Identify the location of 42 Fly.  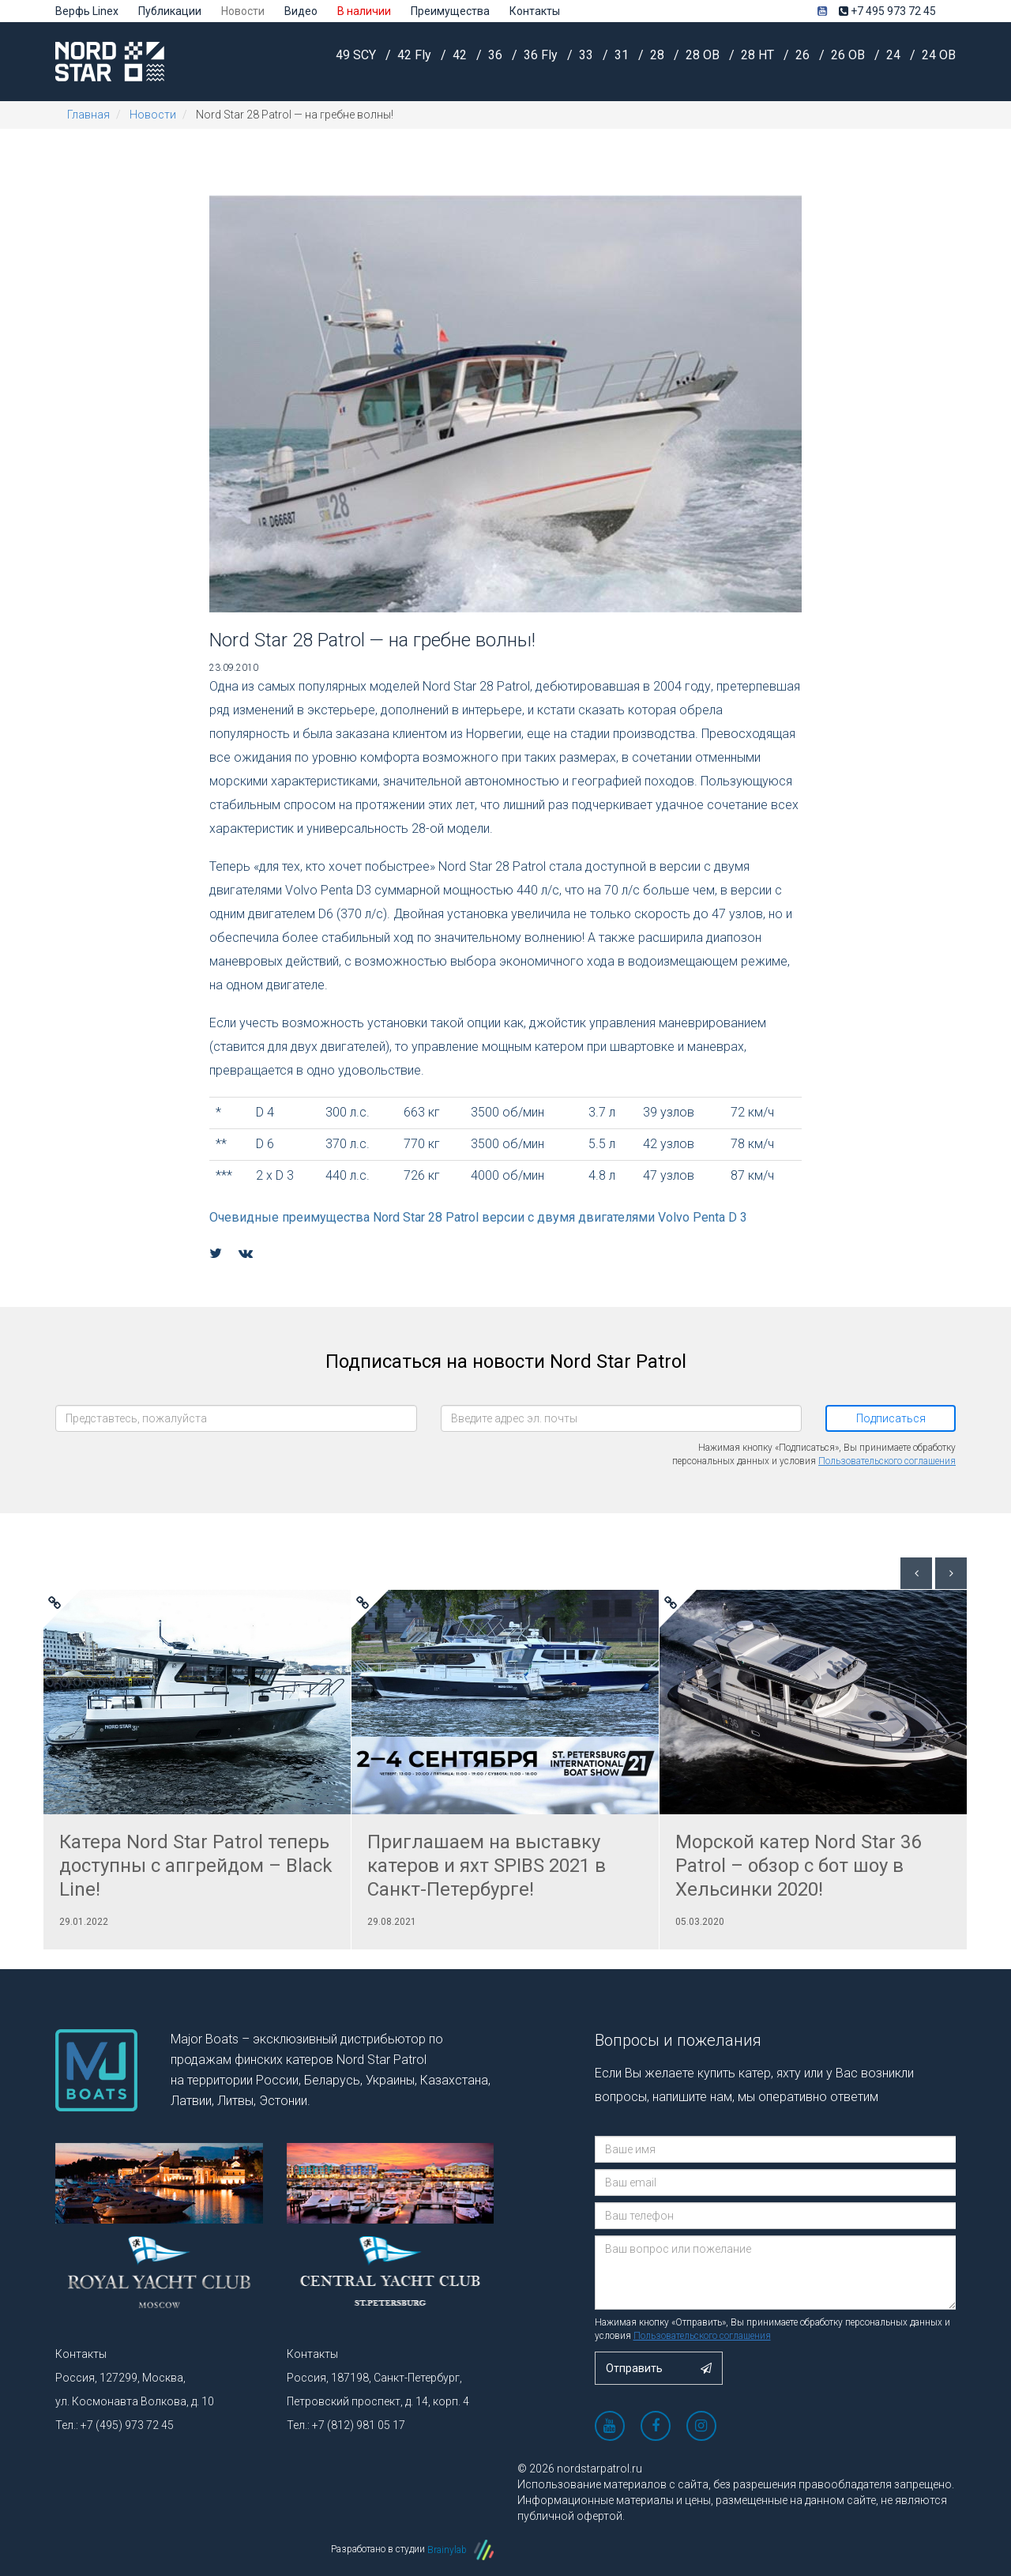
(415, 59).